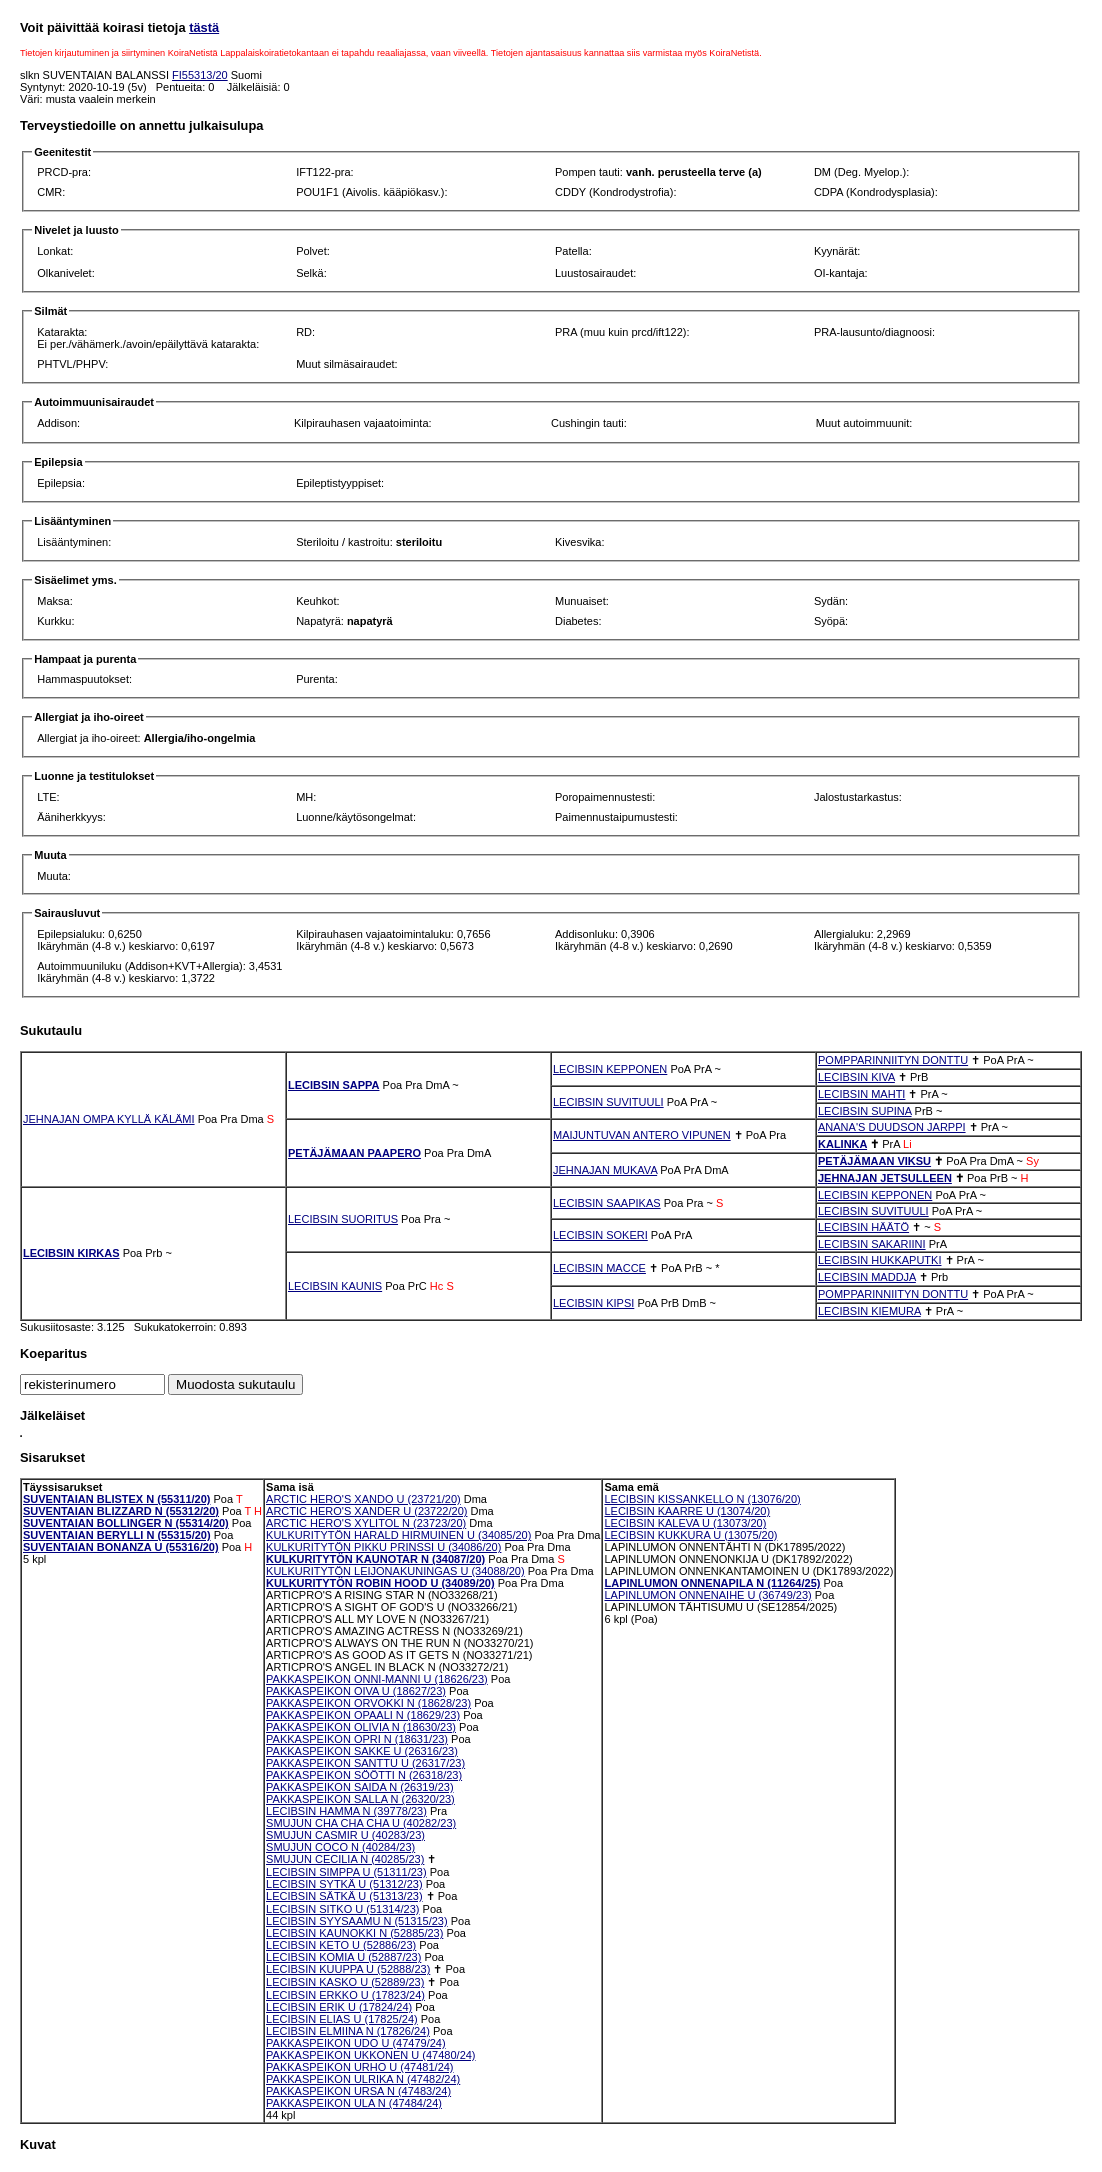  Describe the element at coordinates (345, 1835) in the screenshot. I see `SMUJUN CASMIR U (40283/23)` at that location.